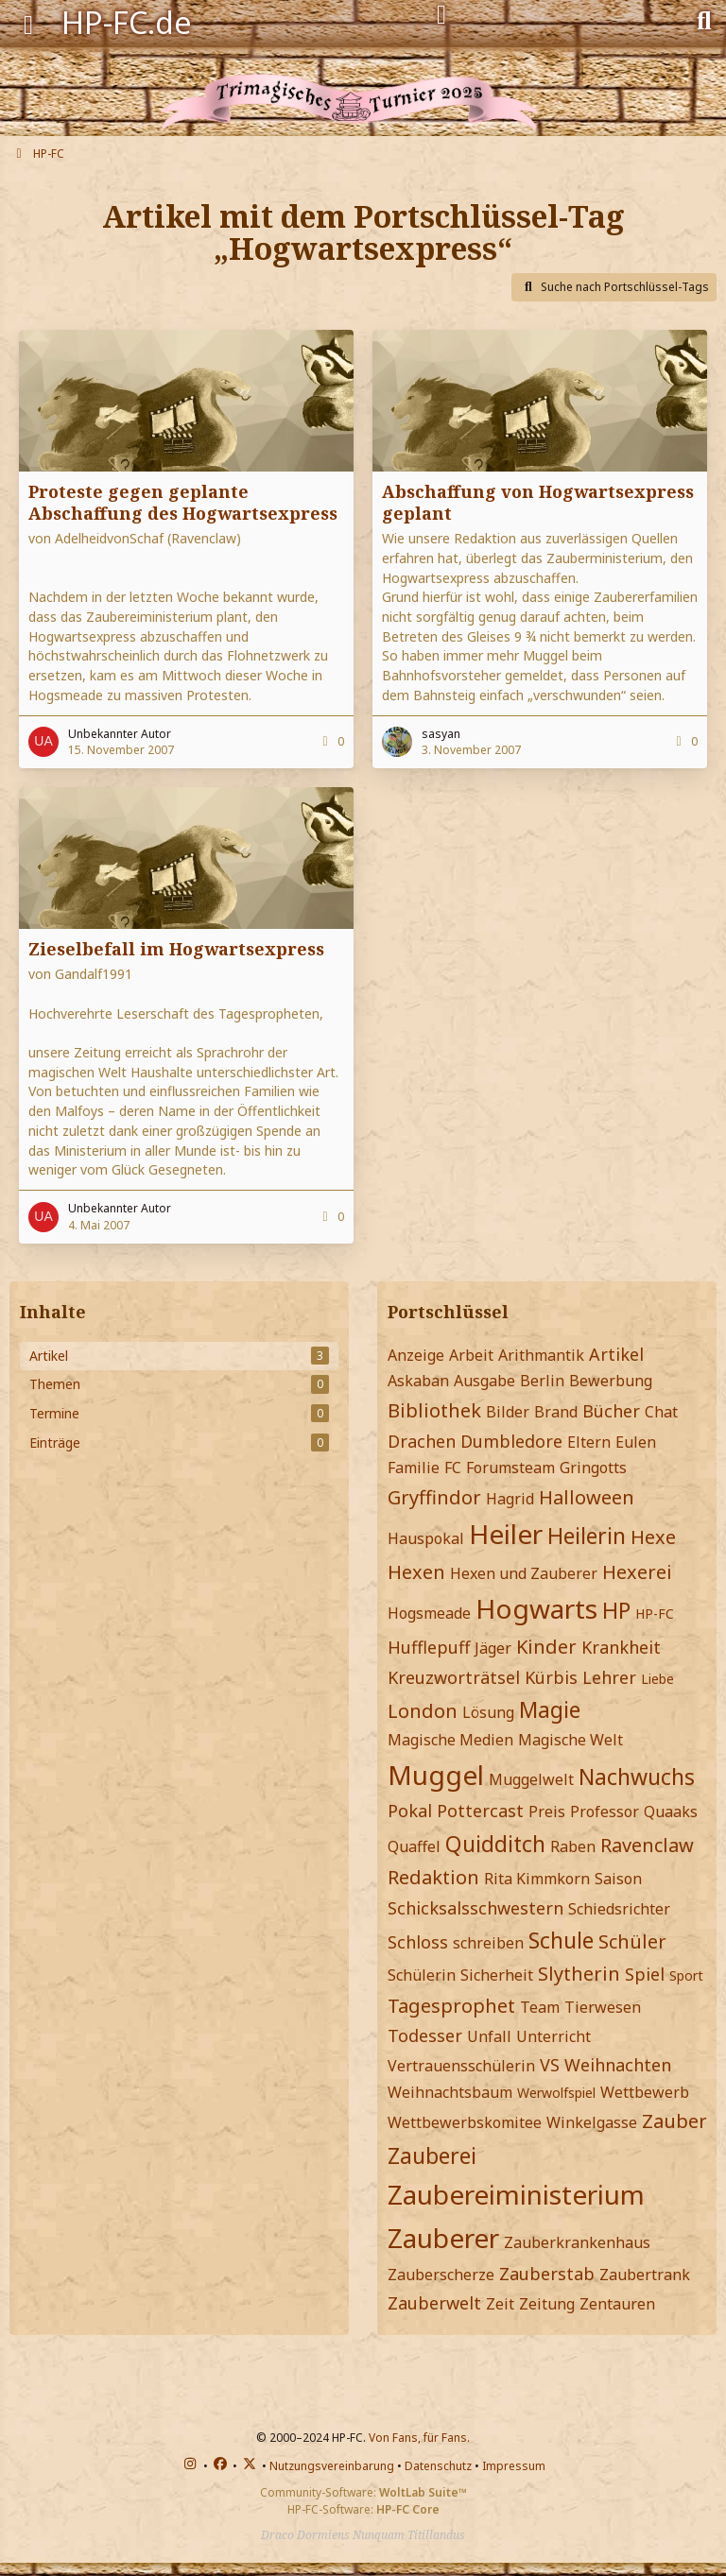 This screenshot has width=726, height=2576. What do you see at coordinates (551, 1677) in the screenshot?
I see `Kürbis` at bounding box center [551, 1677].